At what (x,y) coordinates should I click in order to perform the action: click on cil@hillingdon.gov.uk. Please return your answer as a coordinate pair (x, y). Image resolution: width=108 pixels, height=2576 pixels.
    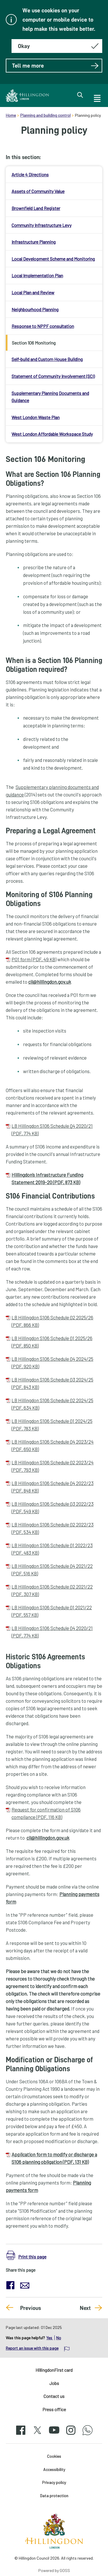
    Looking at the image, I should click on (49, 982).